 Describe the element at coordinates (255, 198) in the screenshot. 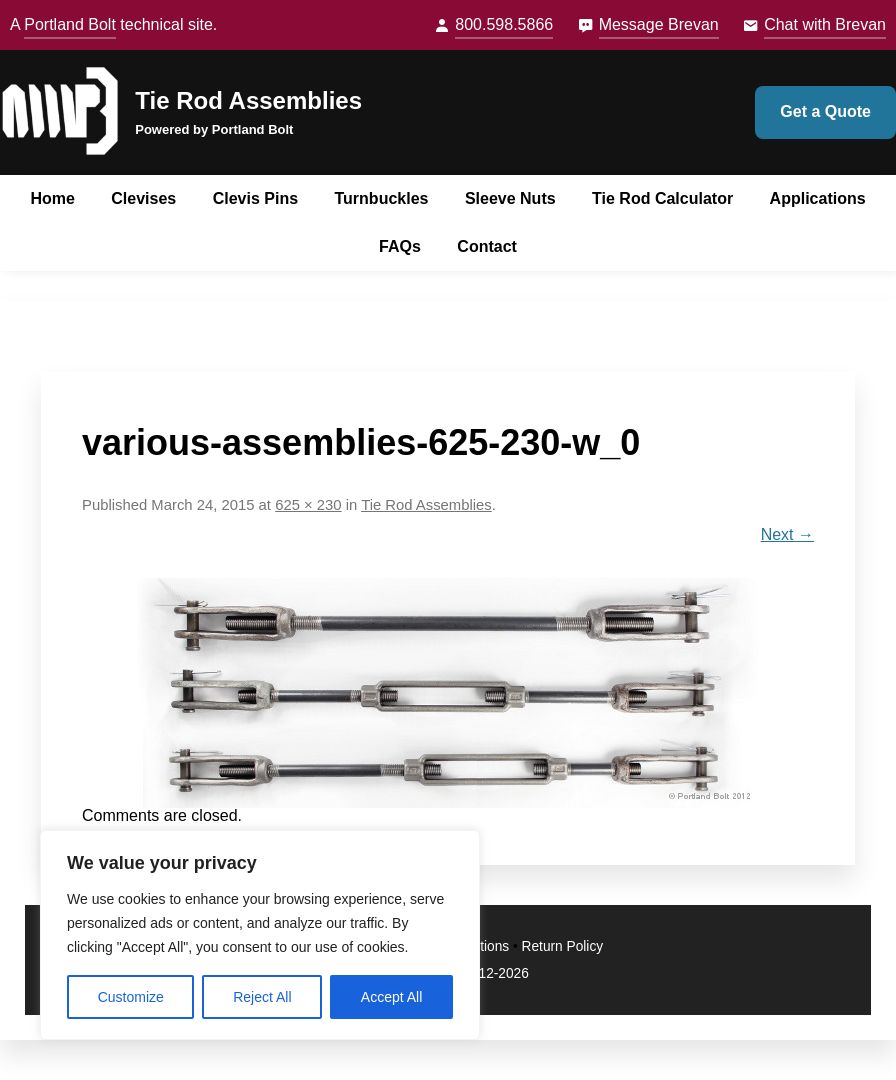

I see `Clevis Pins` at that location.